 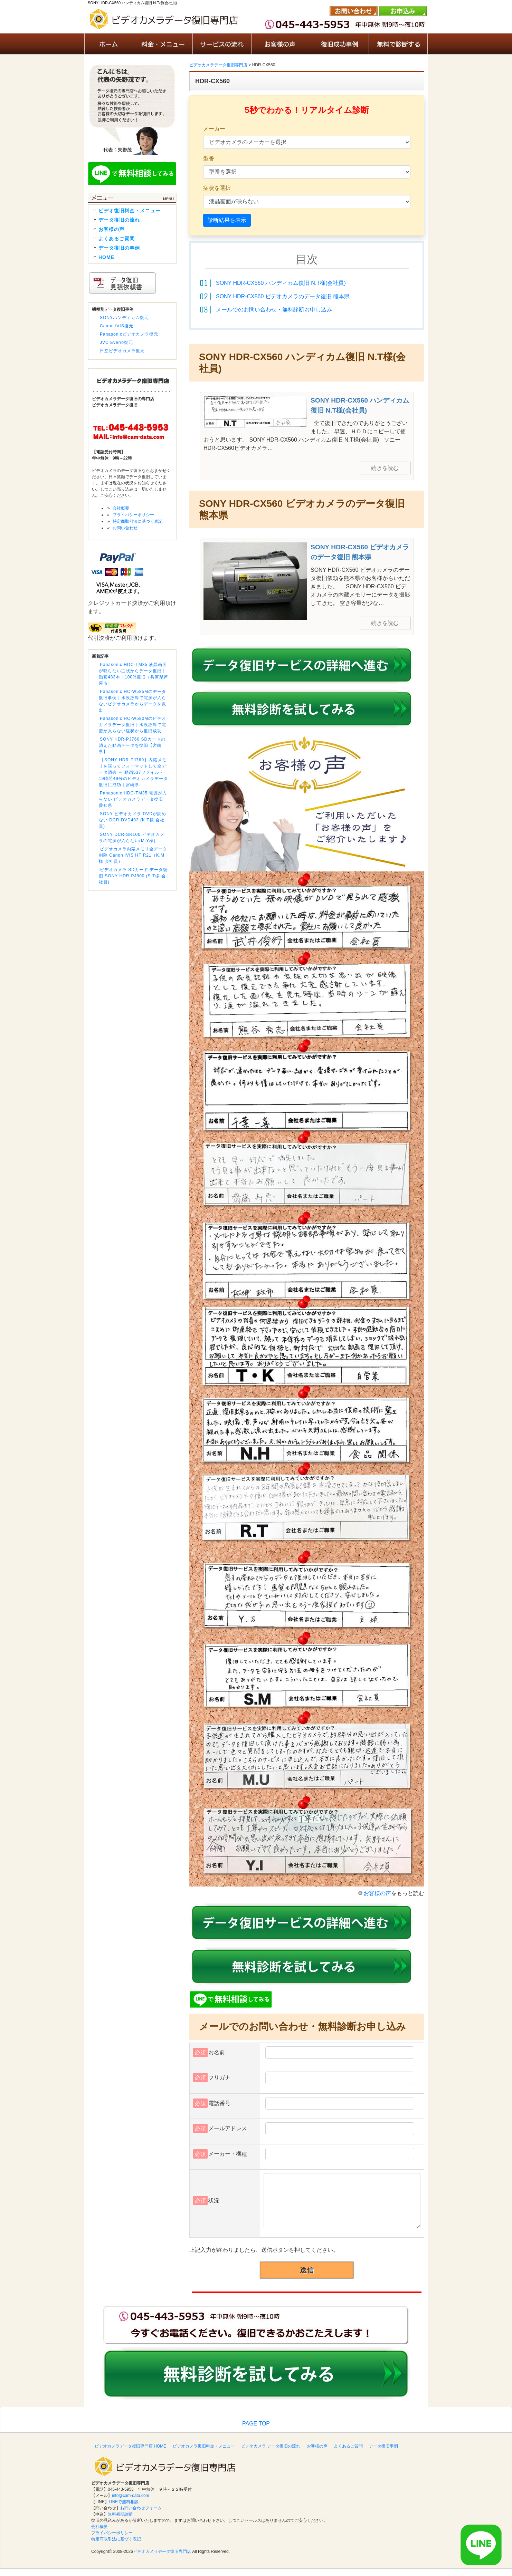 What do you see at coordinates (129, 334) in the screenshot?
I see `Panasonicビデオカメラ復元` at bounding box center [129, 334].